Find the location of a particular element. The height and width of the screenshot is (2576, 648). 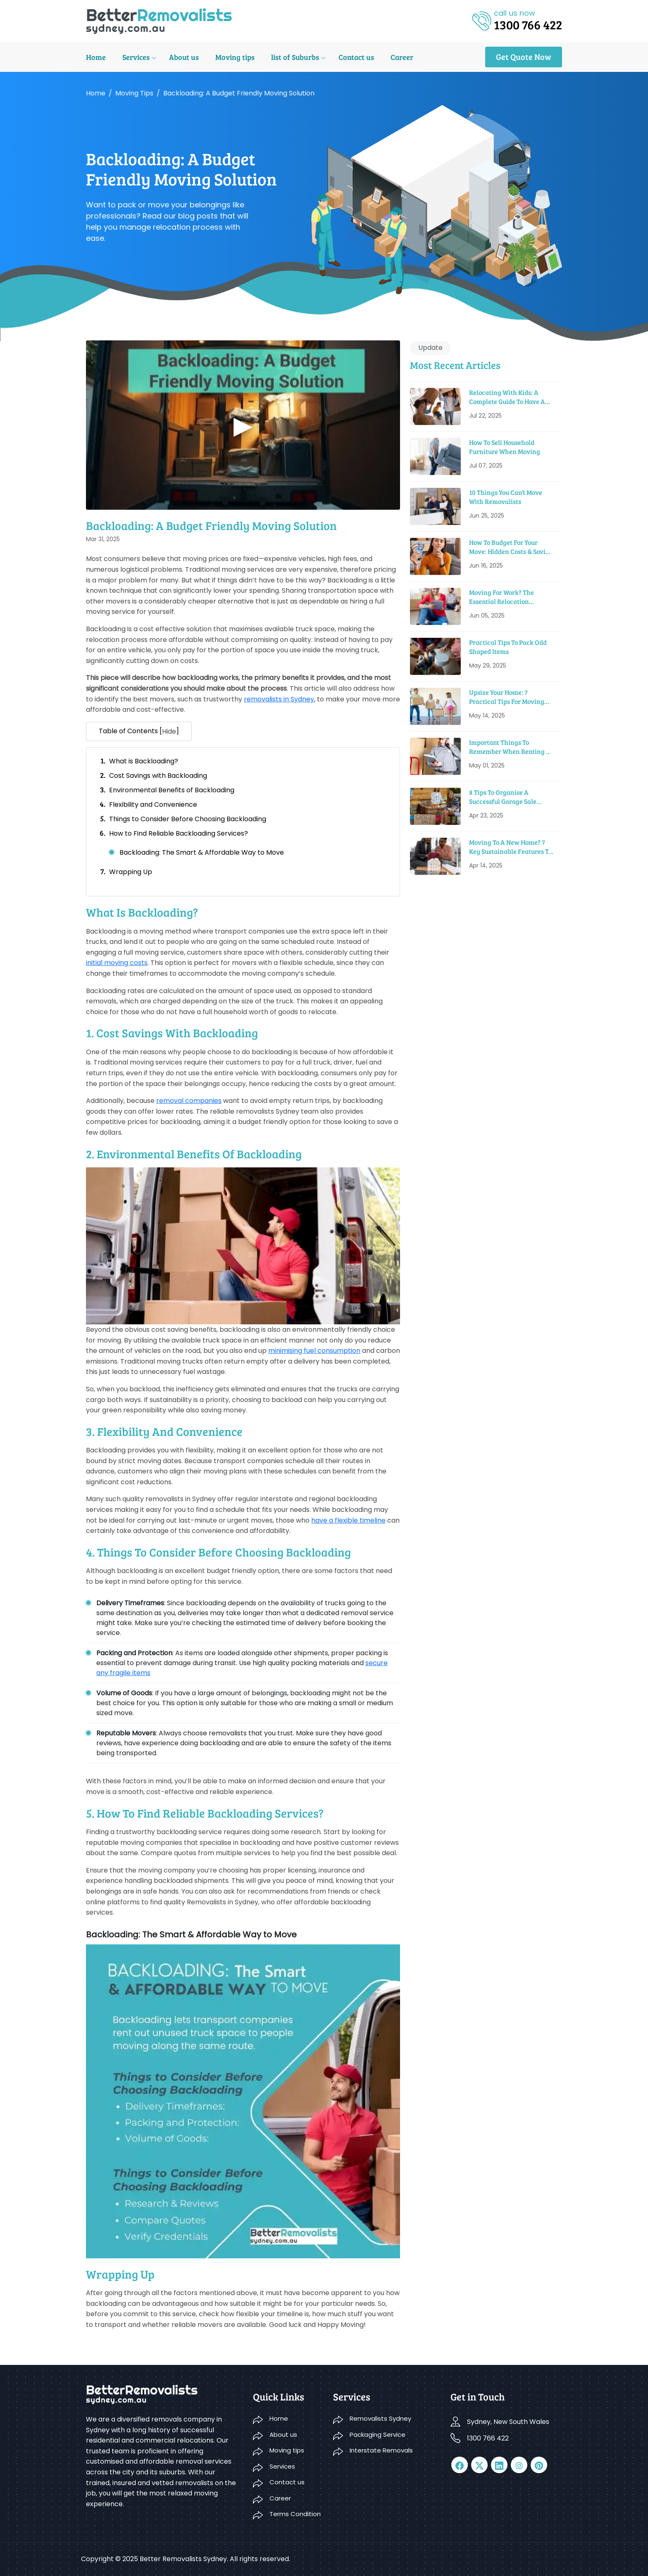

How To Sell Household Furniture When Moving is located at coordinates (504, 447).